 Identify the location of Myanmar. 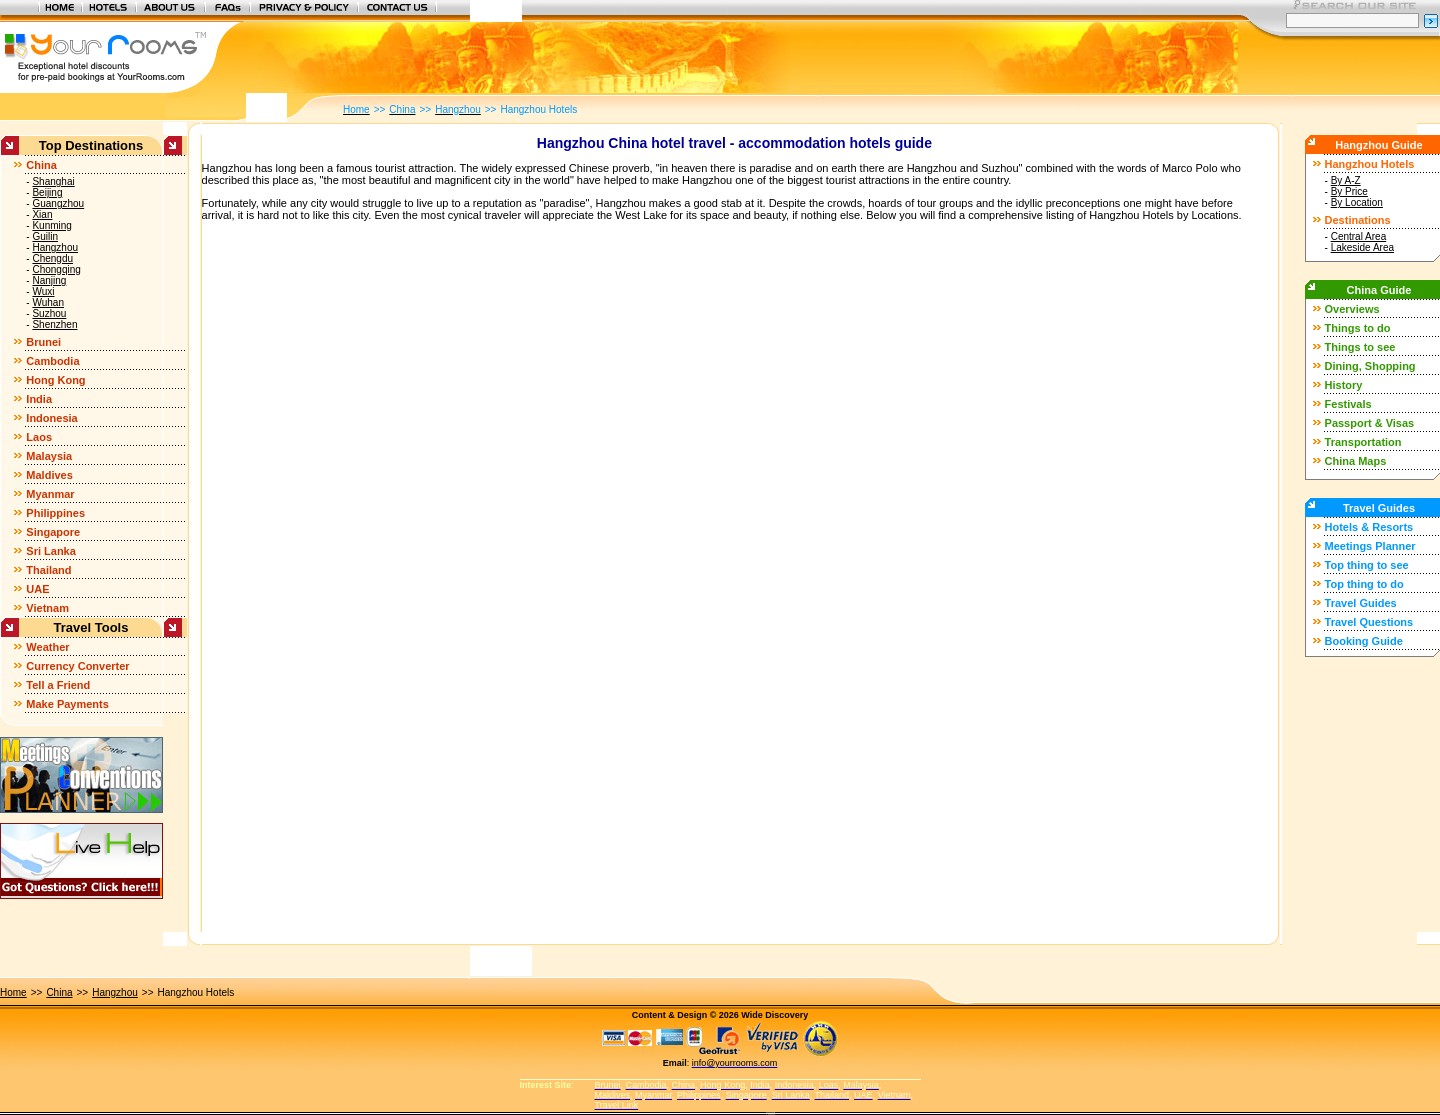
(50, 494).